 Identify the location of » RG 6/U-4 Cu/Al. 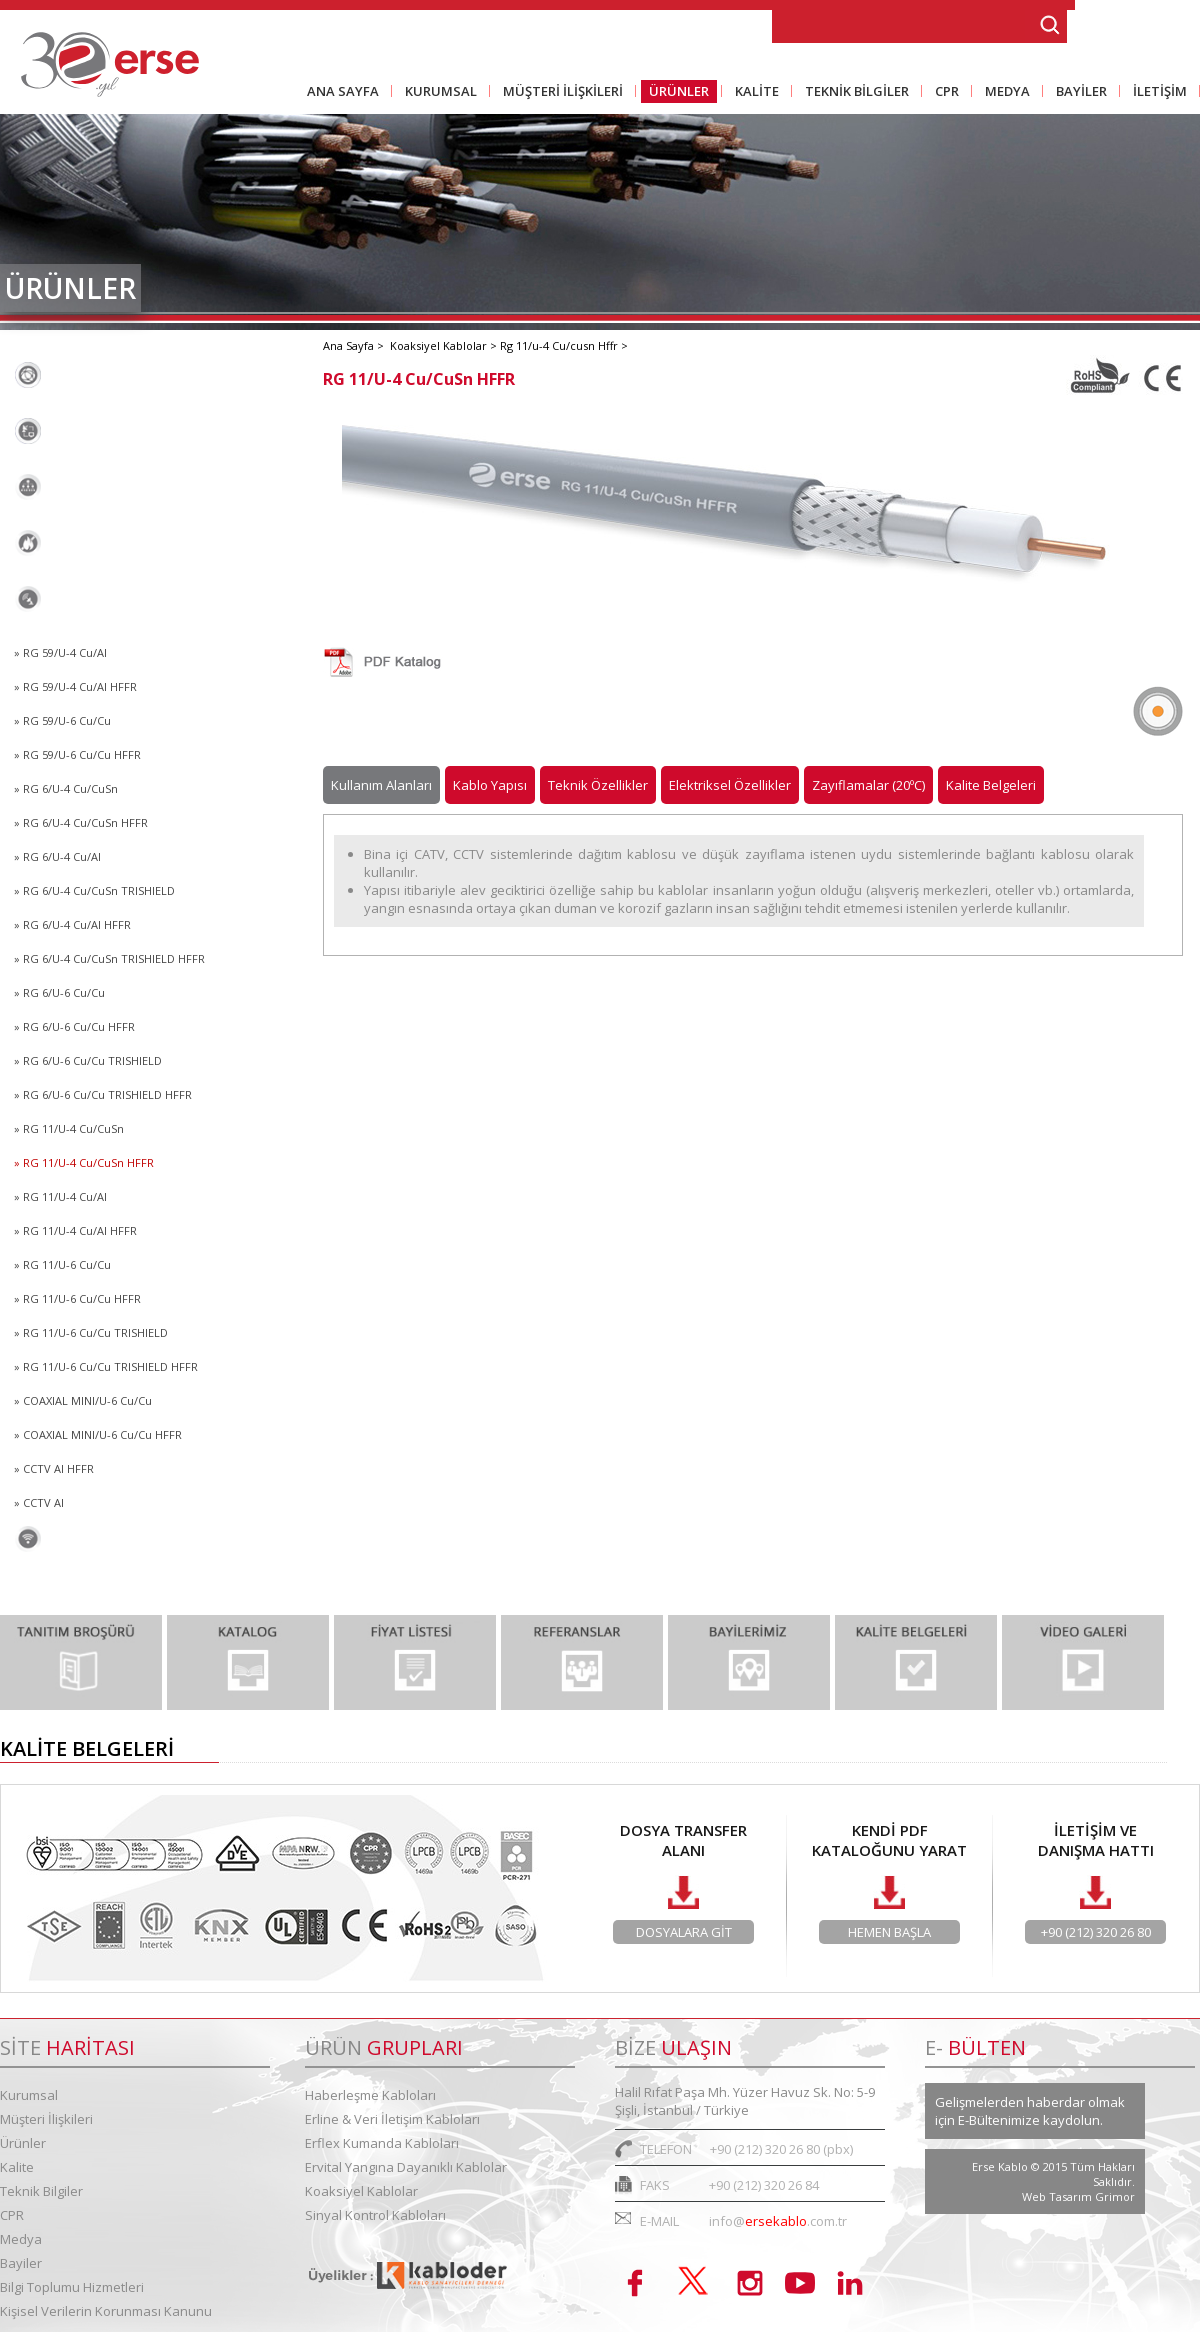
(57, 856).